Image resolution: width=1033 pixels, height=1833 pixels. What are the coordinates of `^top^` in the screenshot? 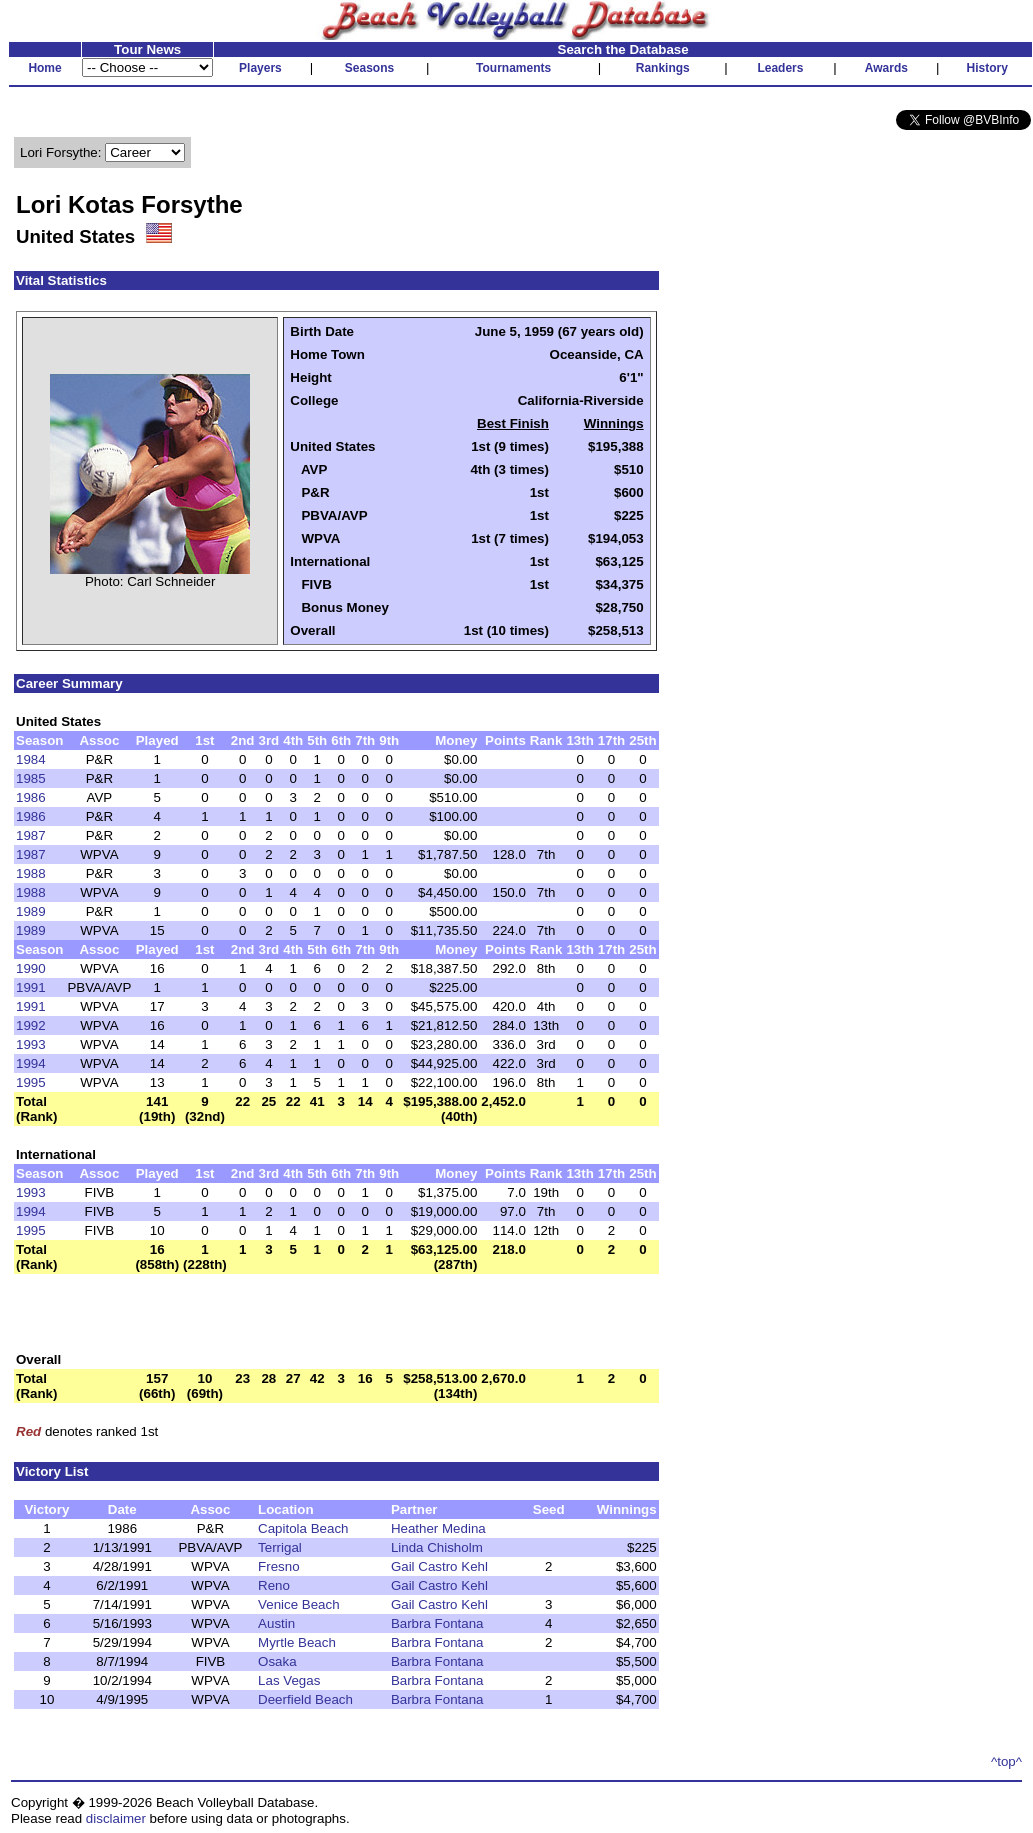 It's located at (1006, 1761).